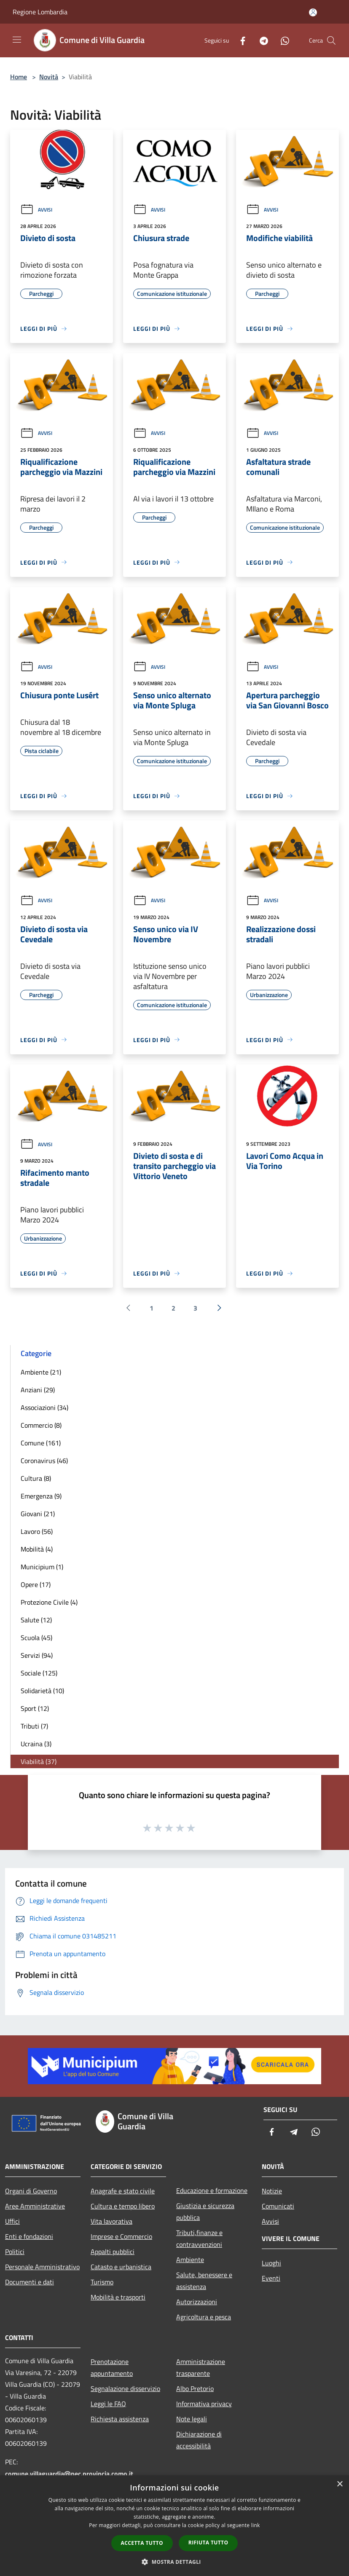 The height and width of the screenshot is (2576, 349). Describe the element at coordinates (271, 2278) in the screenshot. I see `Eventi` at that location.